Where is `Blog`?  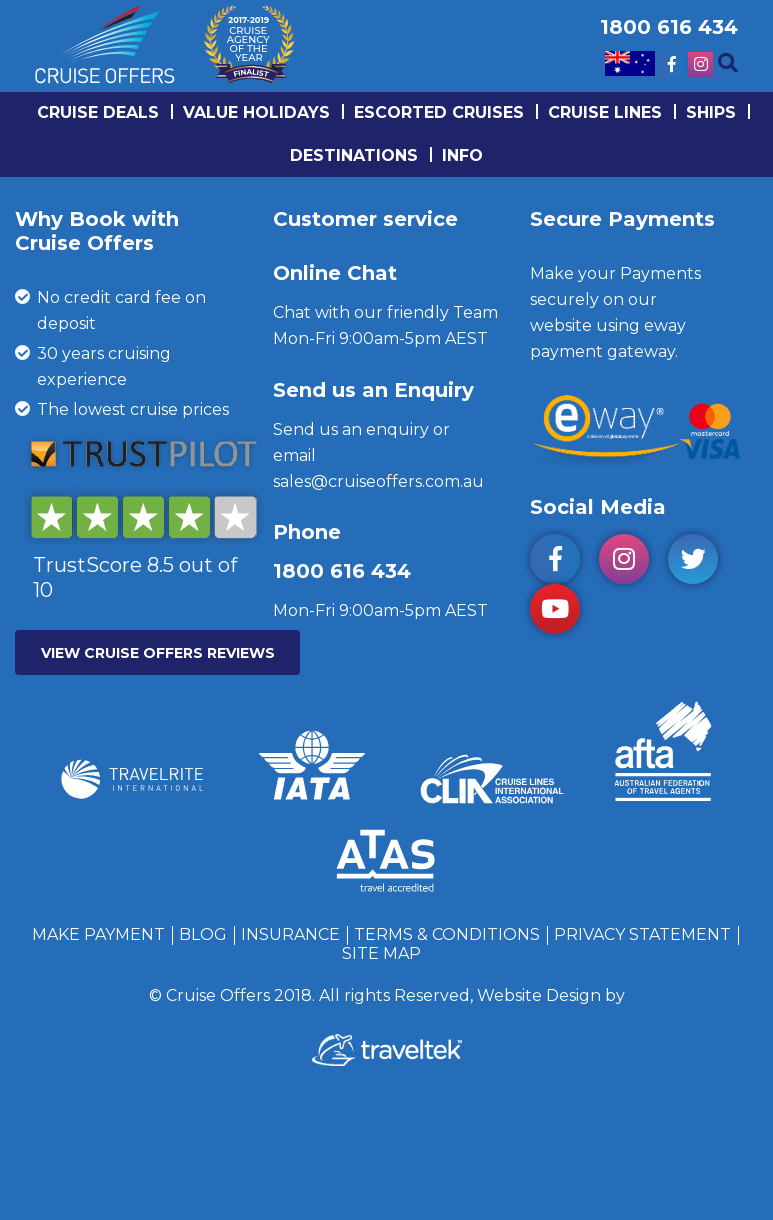 Blog is located at coordinates (203, 934).